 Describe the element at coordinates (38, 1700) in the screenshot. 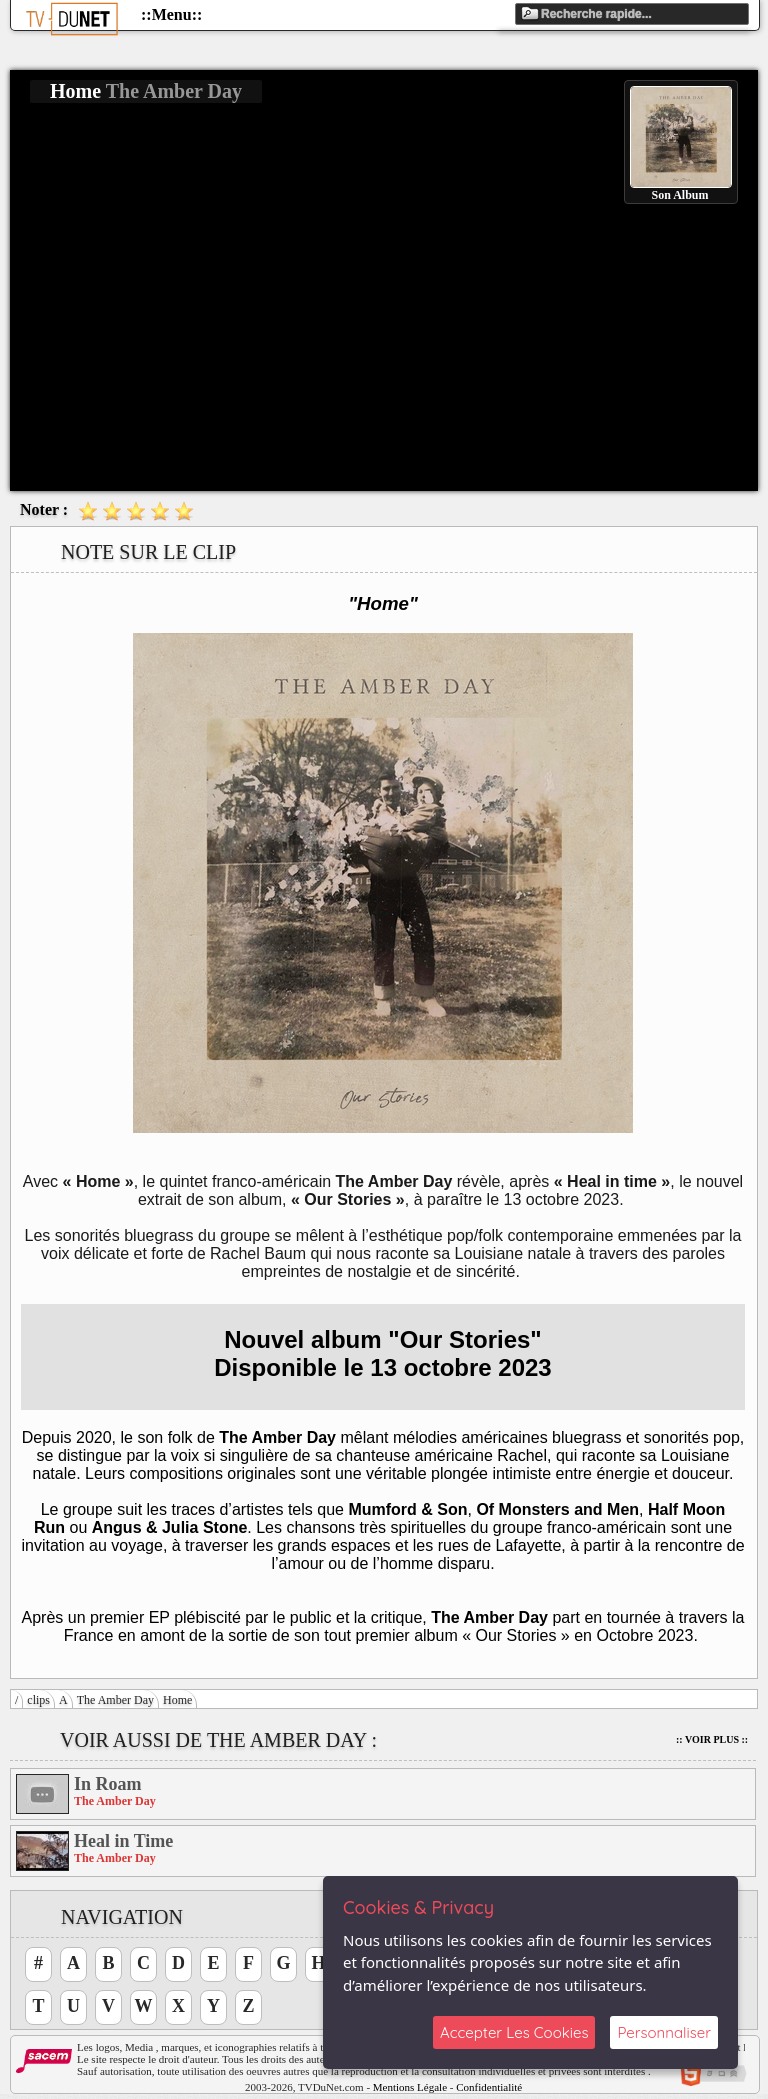

I see `clips` at that location.